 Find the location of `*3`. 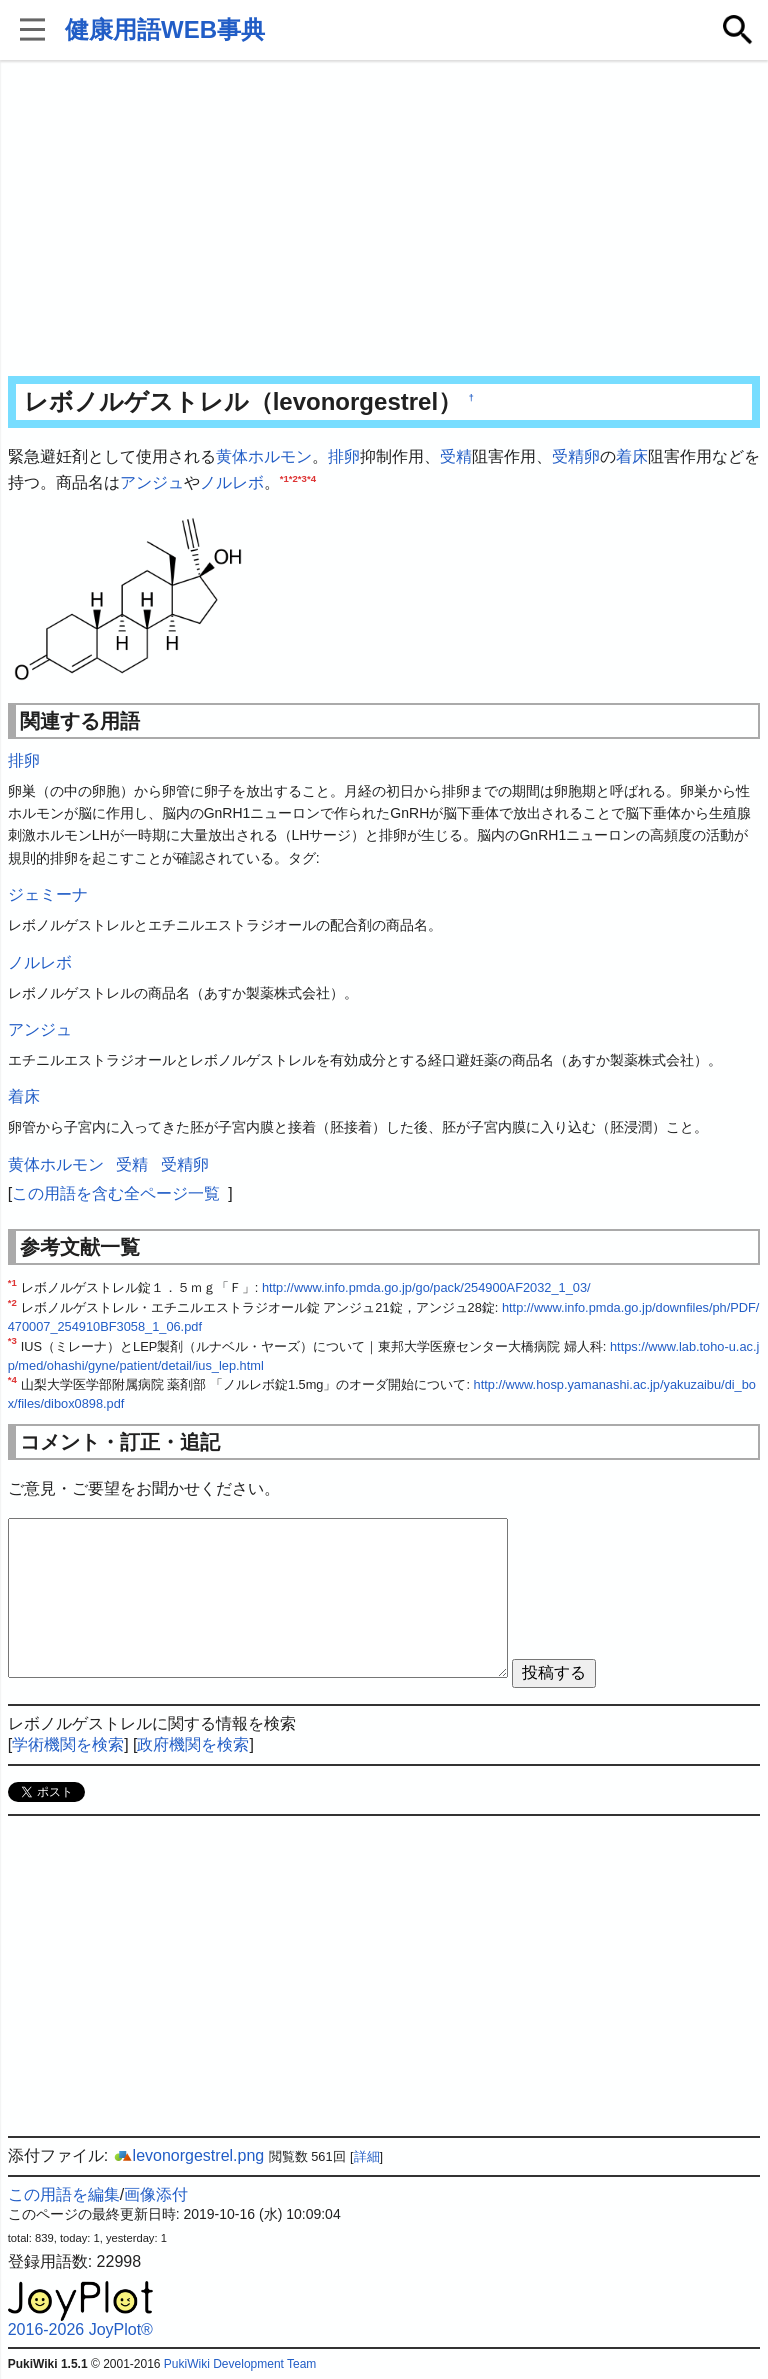

*3 is located at coordinates (302, 477).